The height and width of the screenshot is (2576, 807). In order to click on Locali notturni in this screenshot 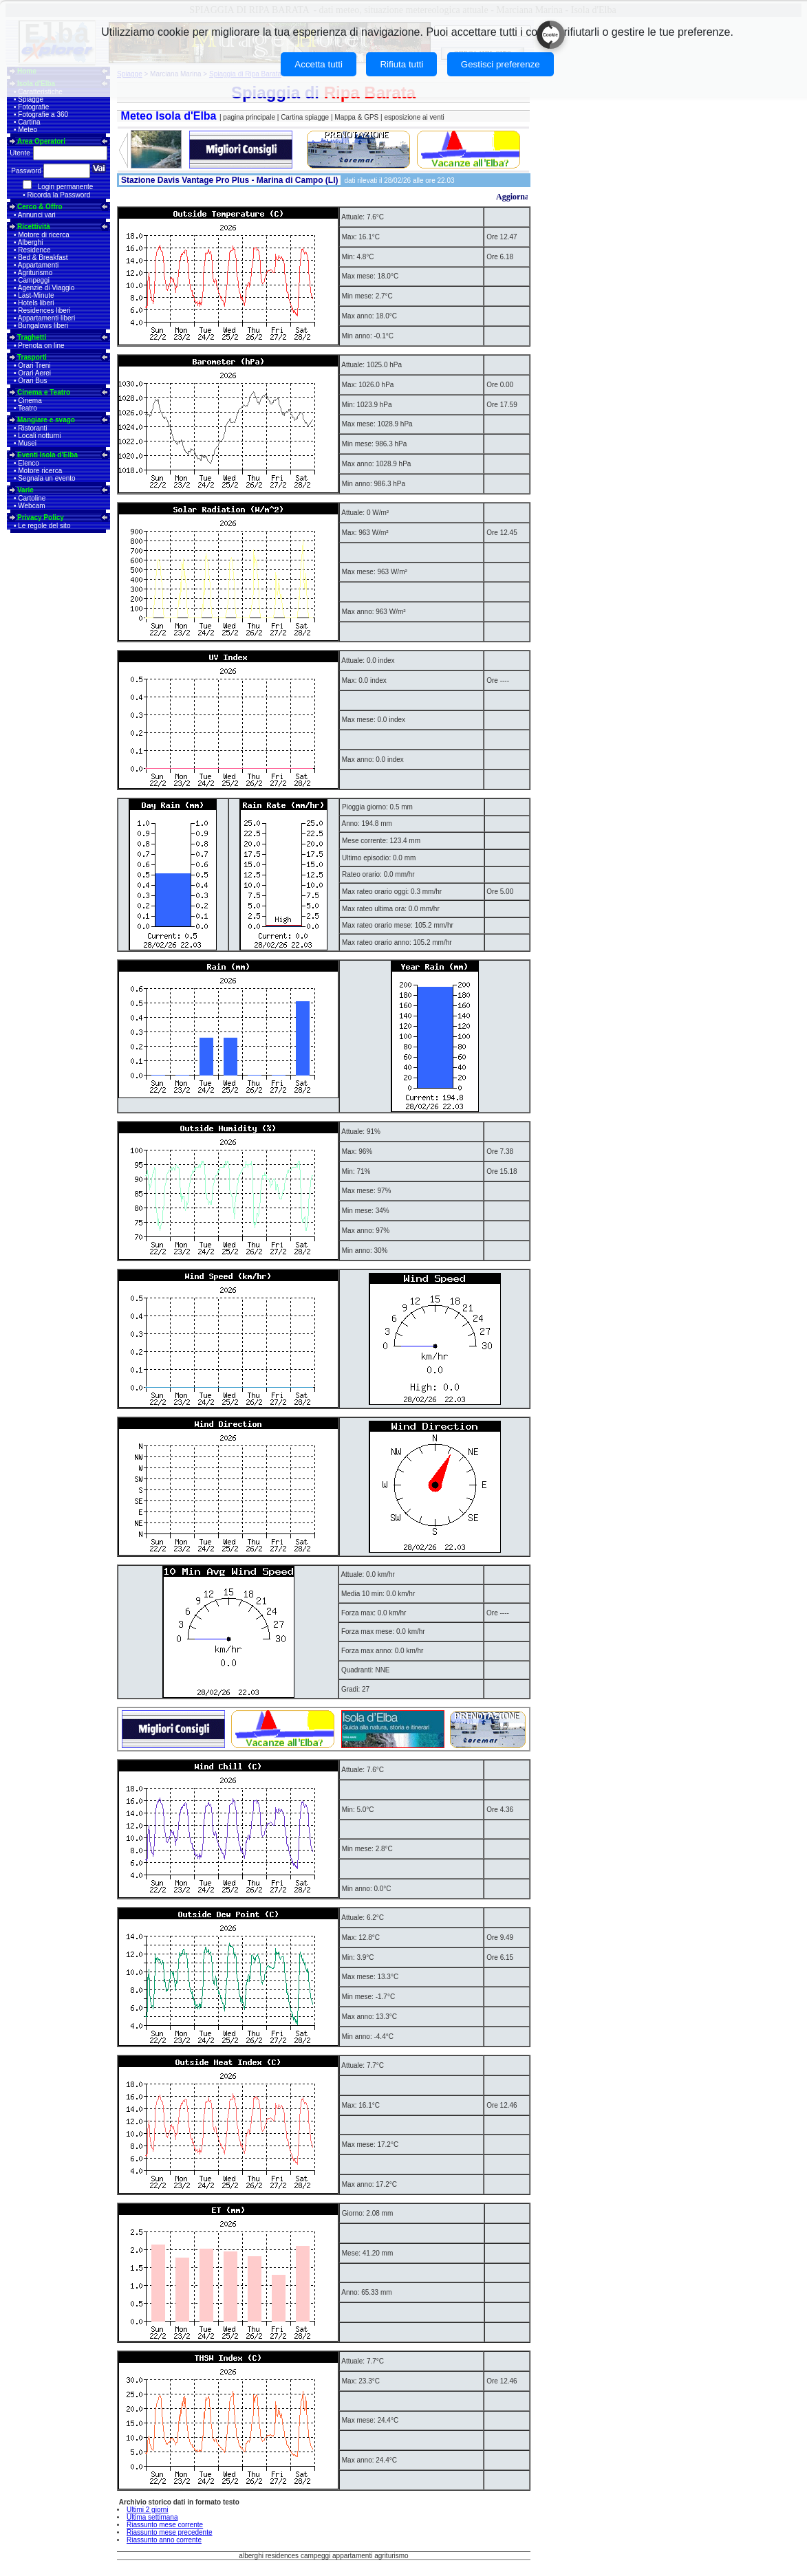, I will do `click(39, 435)`.